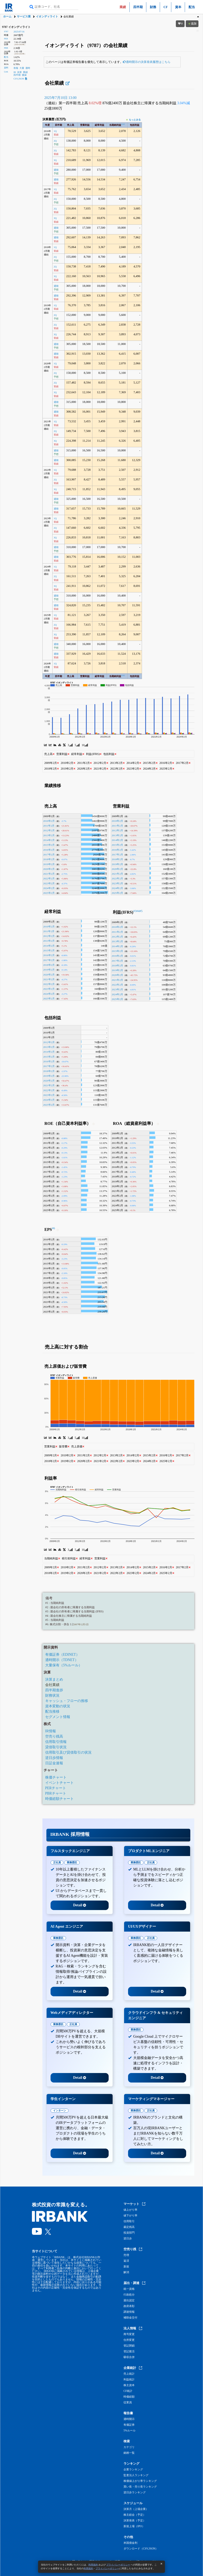 The width and height of the screenshot is (203, 2576). What do you see at coordinates (134, 2526) in the screenshot?
I see `新規上場（IPO）` at bounding box center [134, 2526].